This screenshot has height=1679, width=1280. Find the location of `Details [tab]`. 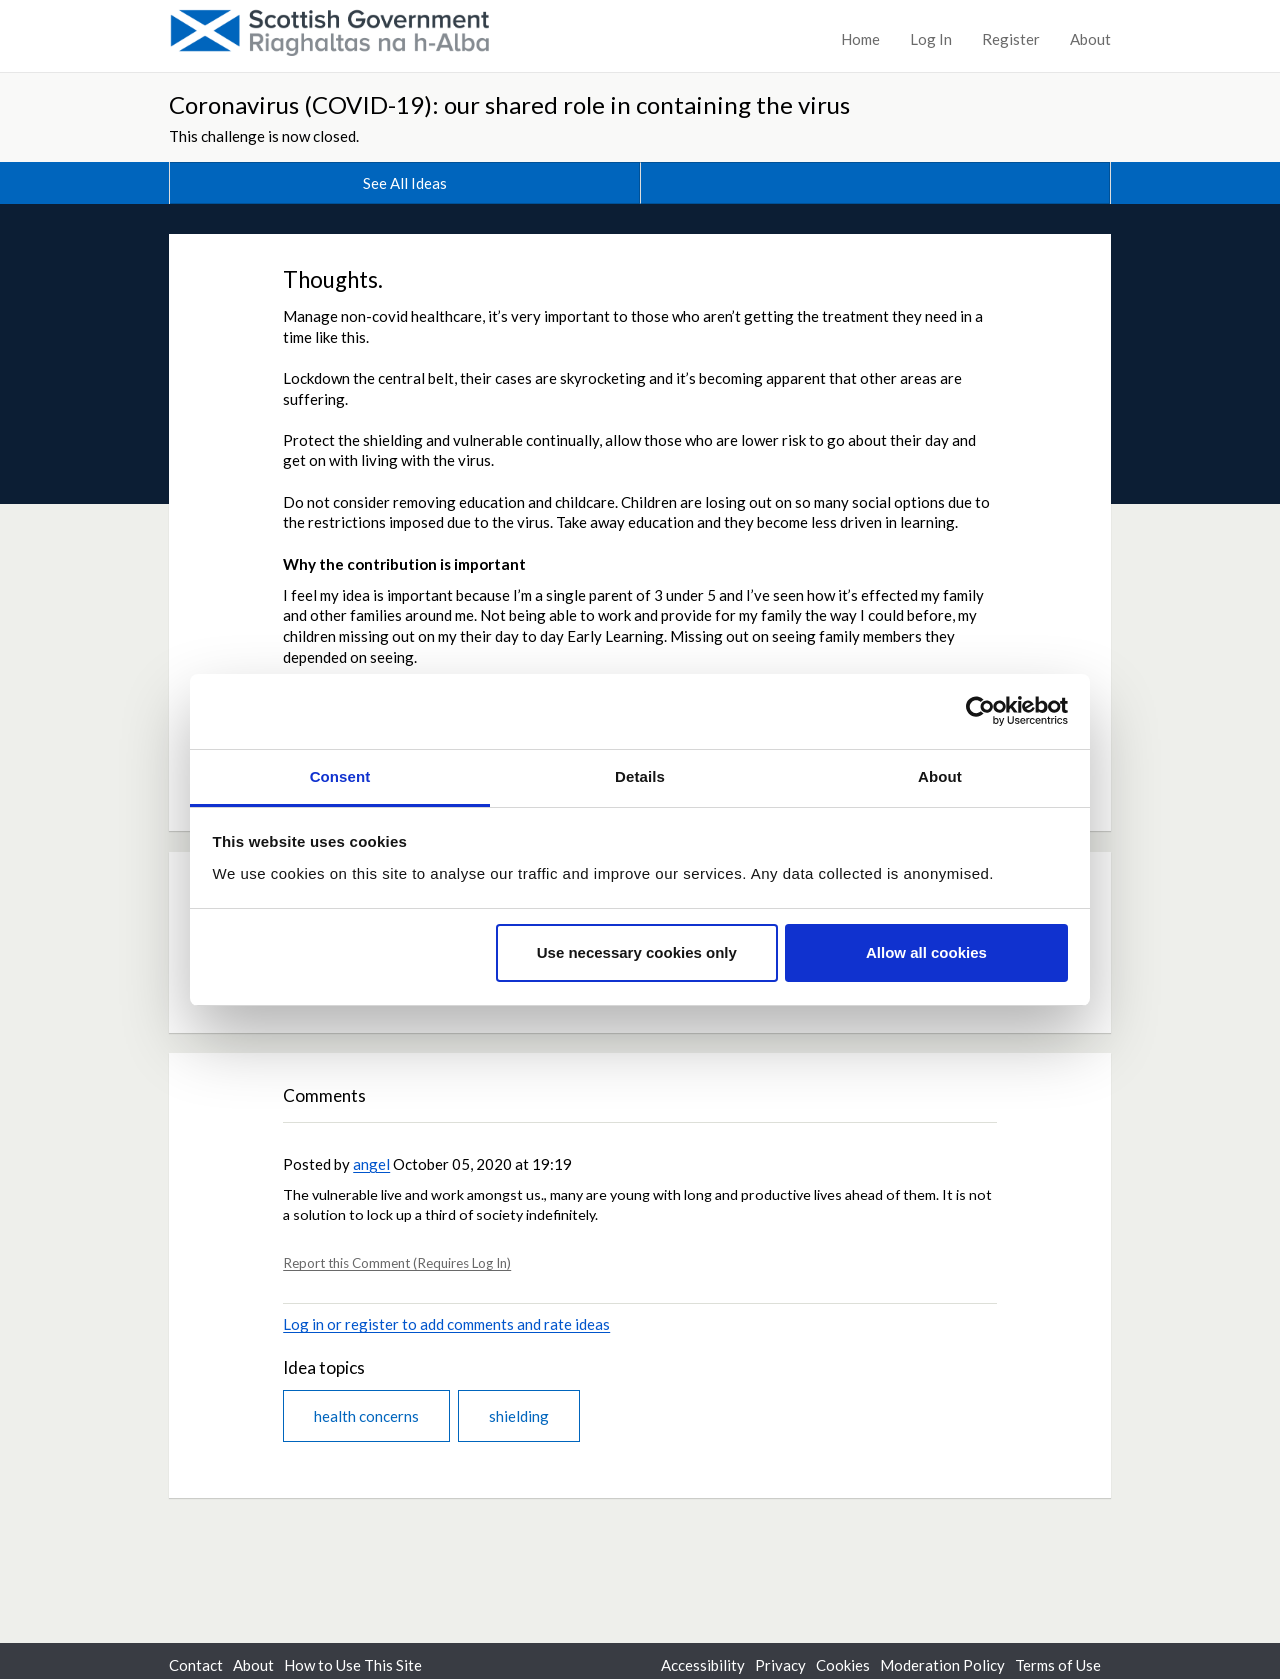

Details [tab] is located at coordinates (640, 776).